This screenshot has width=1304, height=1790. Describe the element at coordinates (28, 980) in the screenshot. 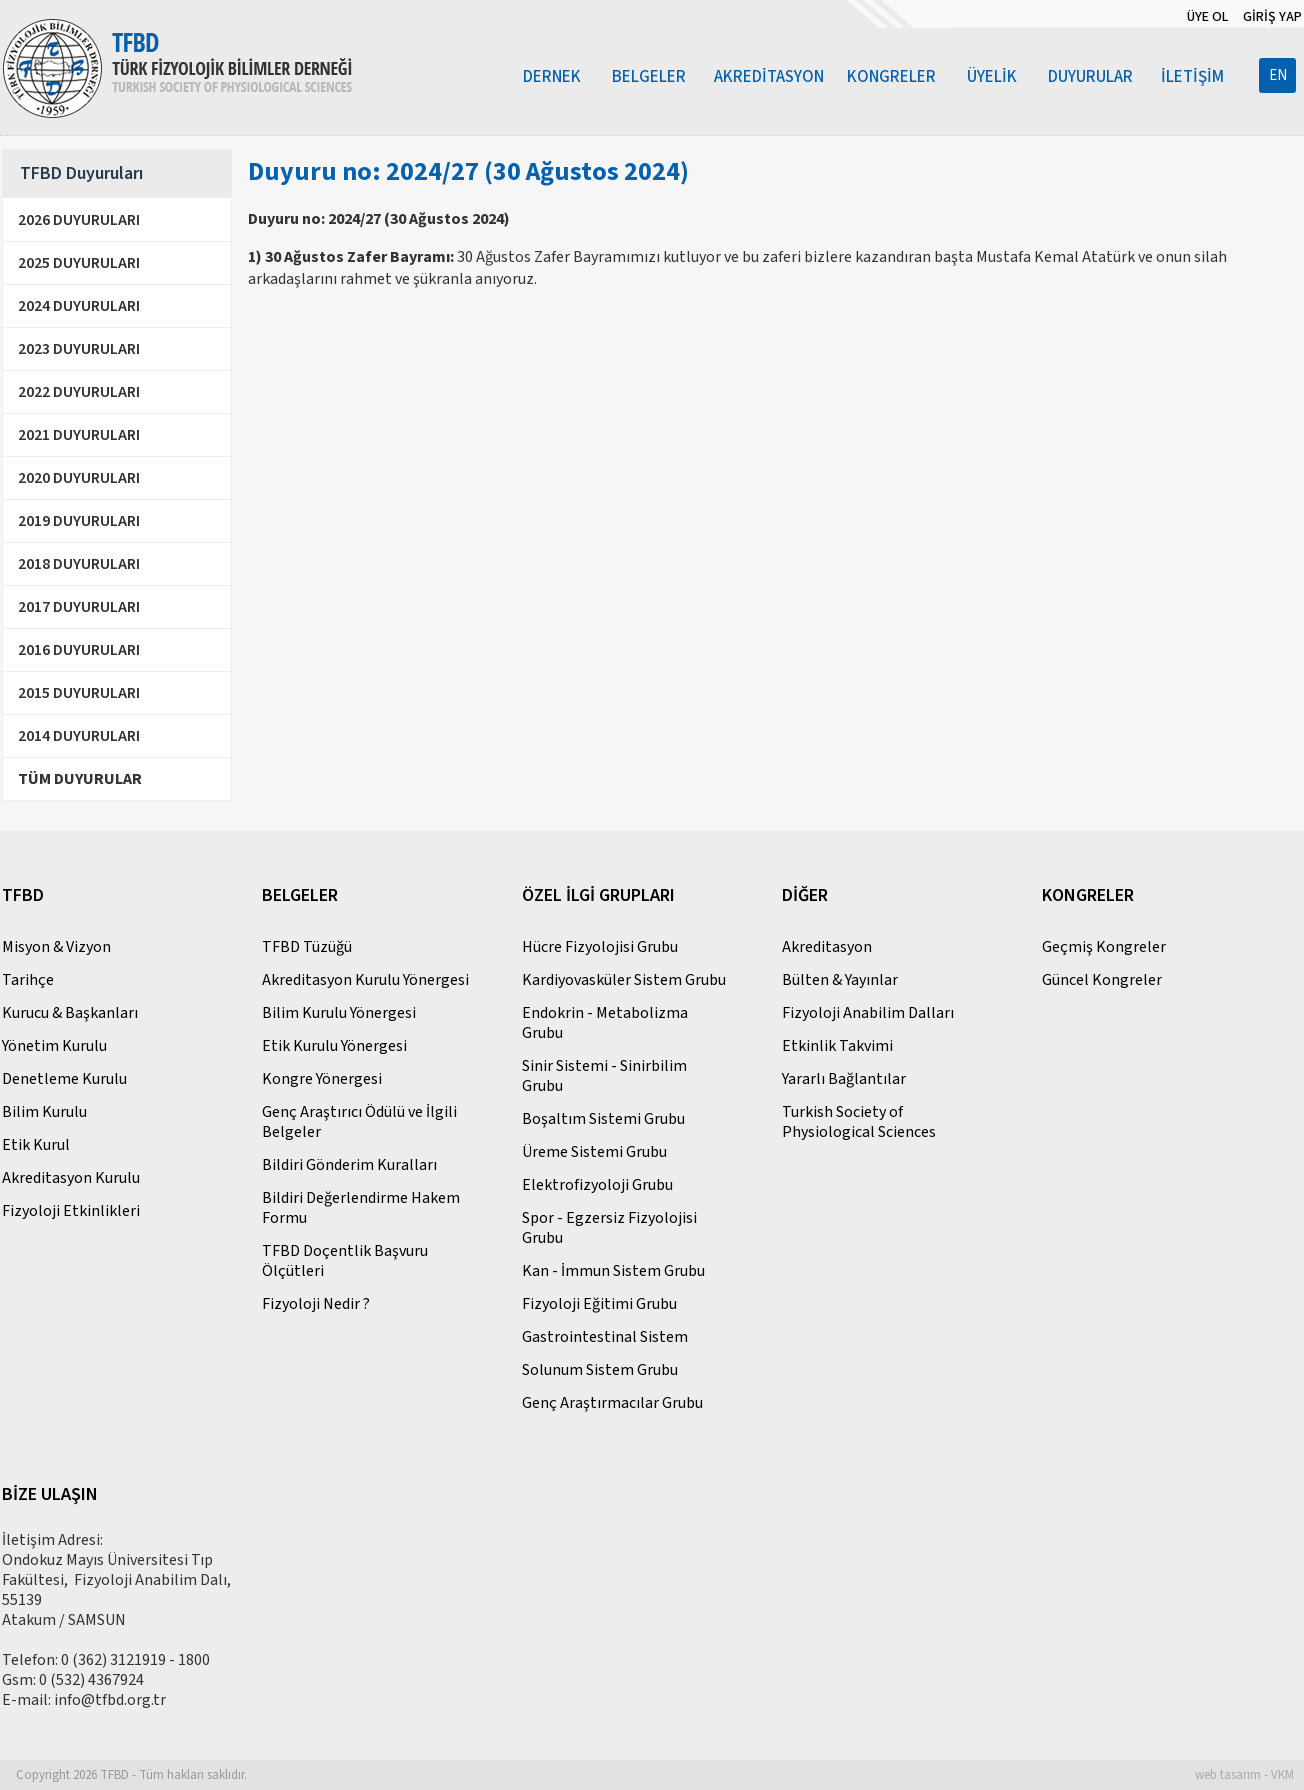

I see `Tarihçe` at that location.